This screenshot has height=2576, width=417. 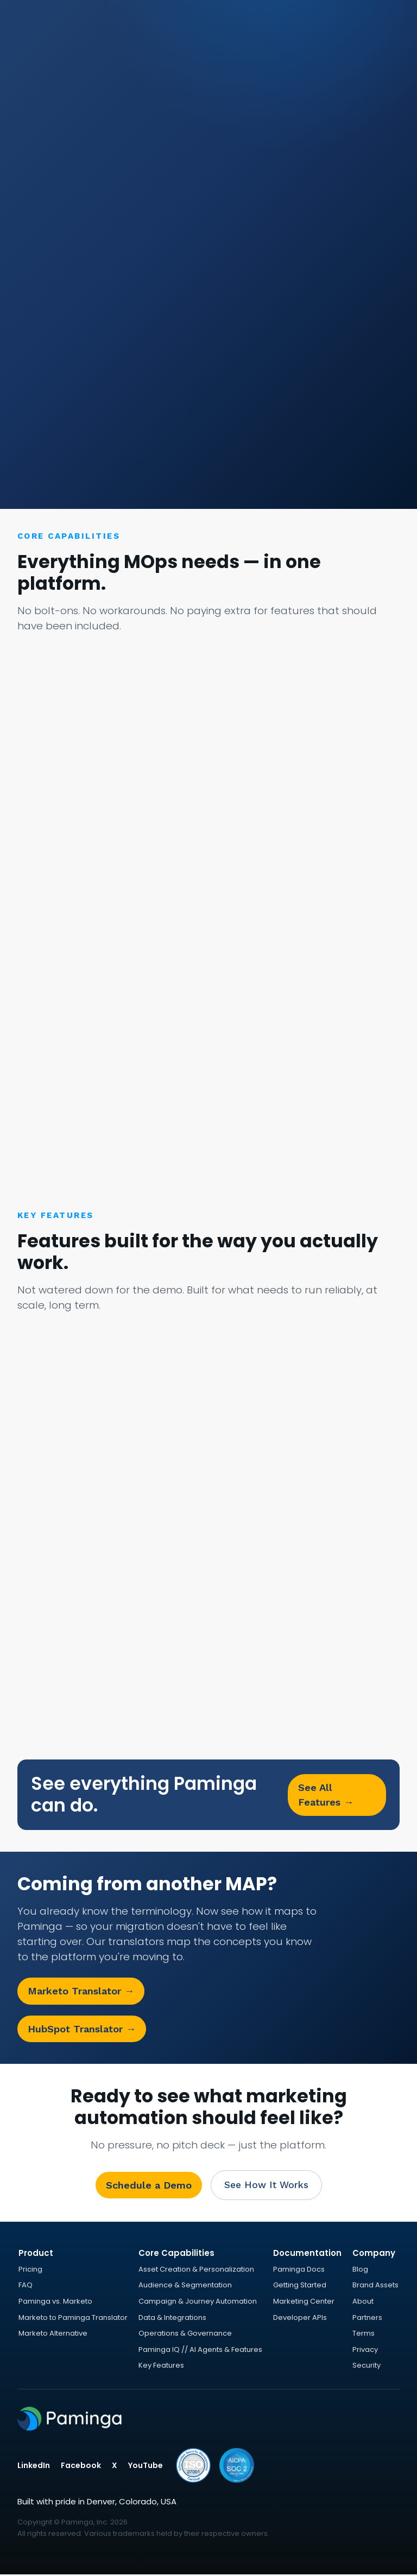 What do you see at coordinates (30, 2271) in the screenshot?
I see `Pricing` at bounding box center [30, 2271].